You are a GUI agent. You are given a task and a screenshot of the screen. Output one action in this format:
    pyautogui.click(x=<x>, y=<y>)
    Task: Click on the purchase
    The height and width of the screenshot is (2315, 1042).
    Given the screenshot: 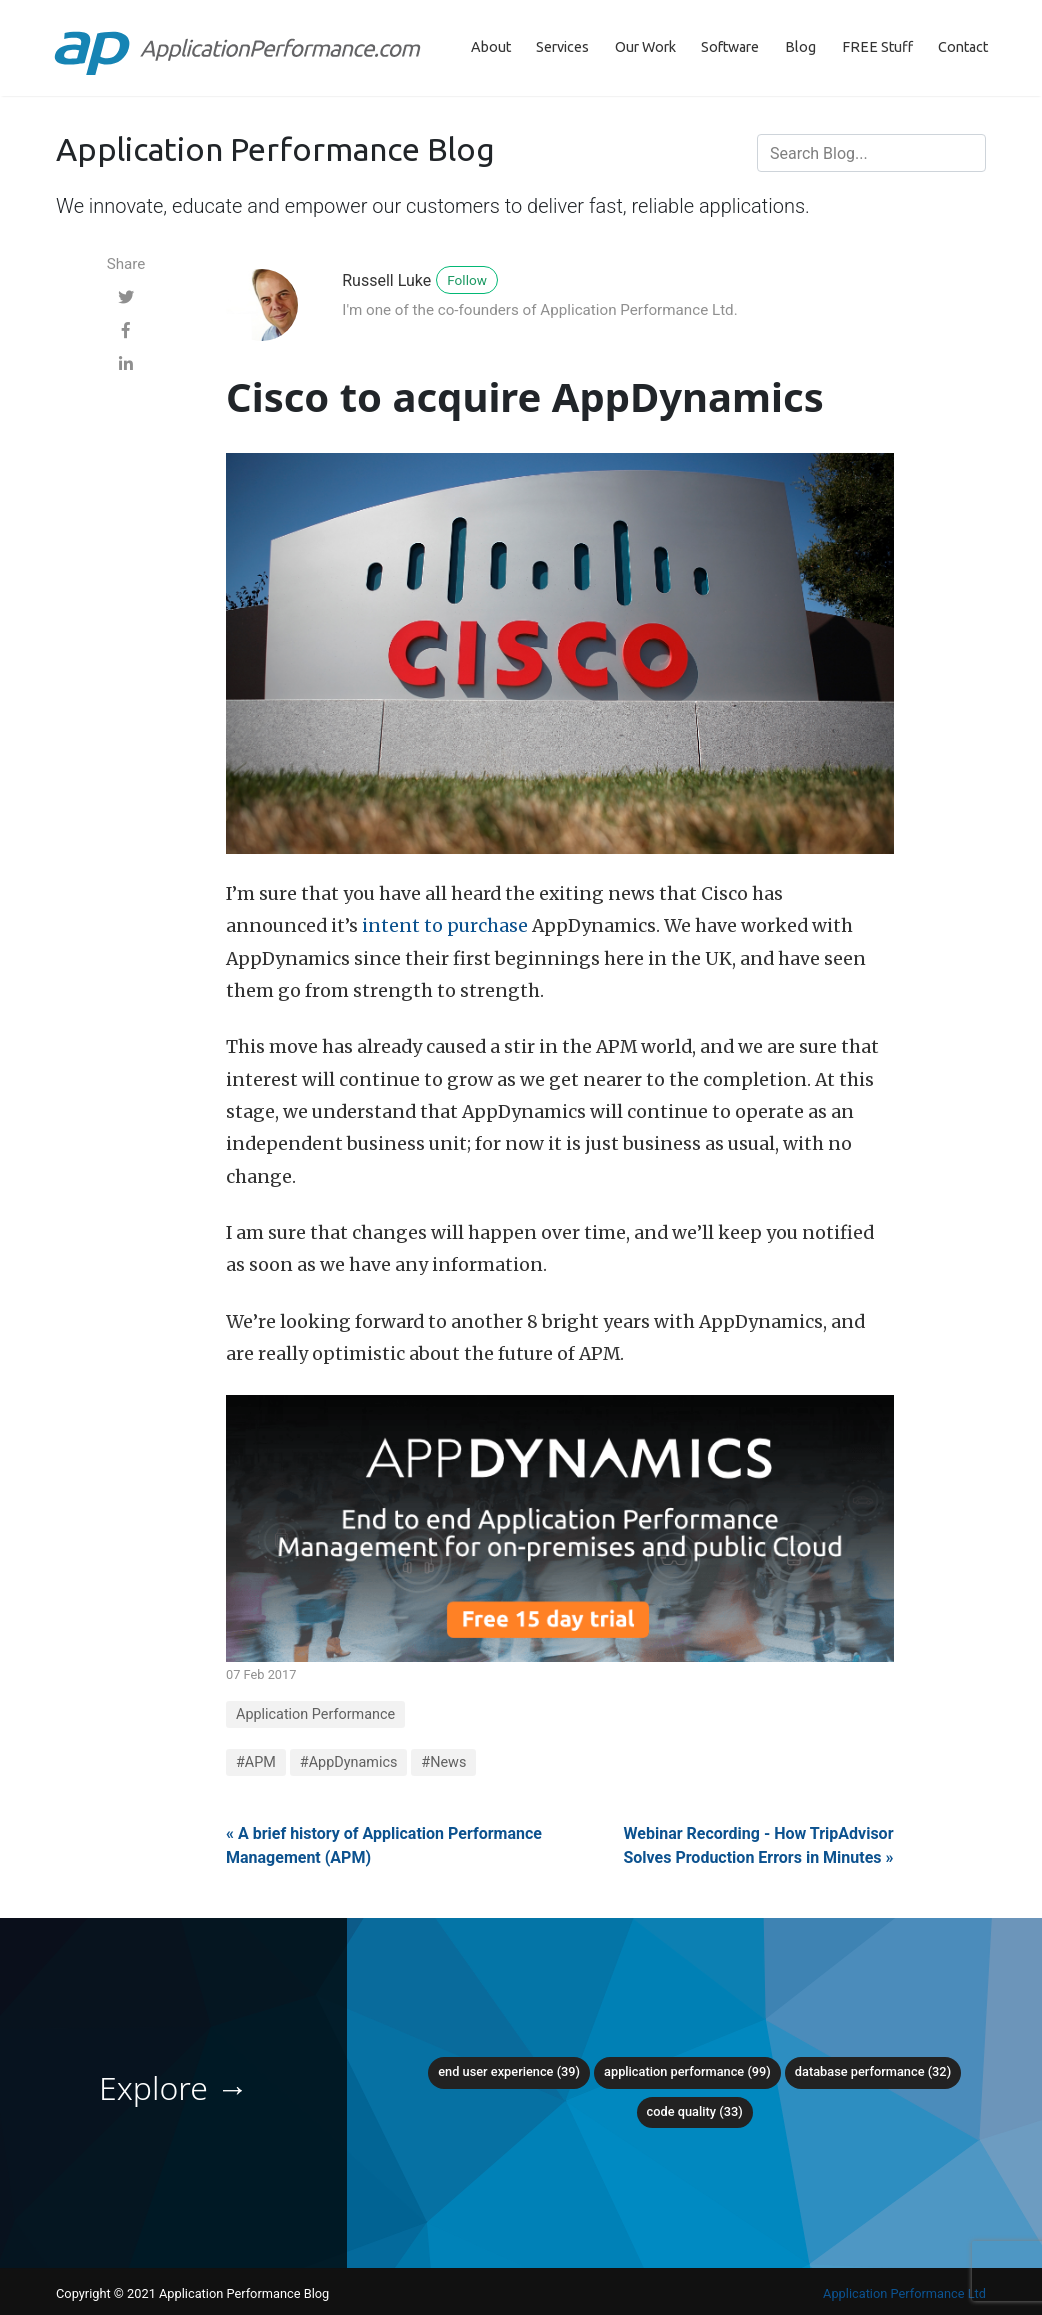 What is the action you would take?
    pyautogui.click(x=487, y=926)
    